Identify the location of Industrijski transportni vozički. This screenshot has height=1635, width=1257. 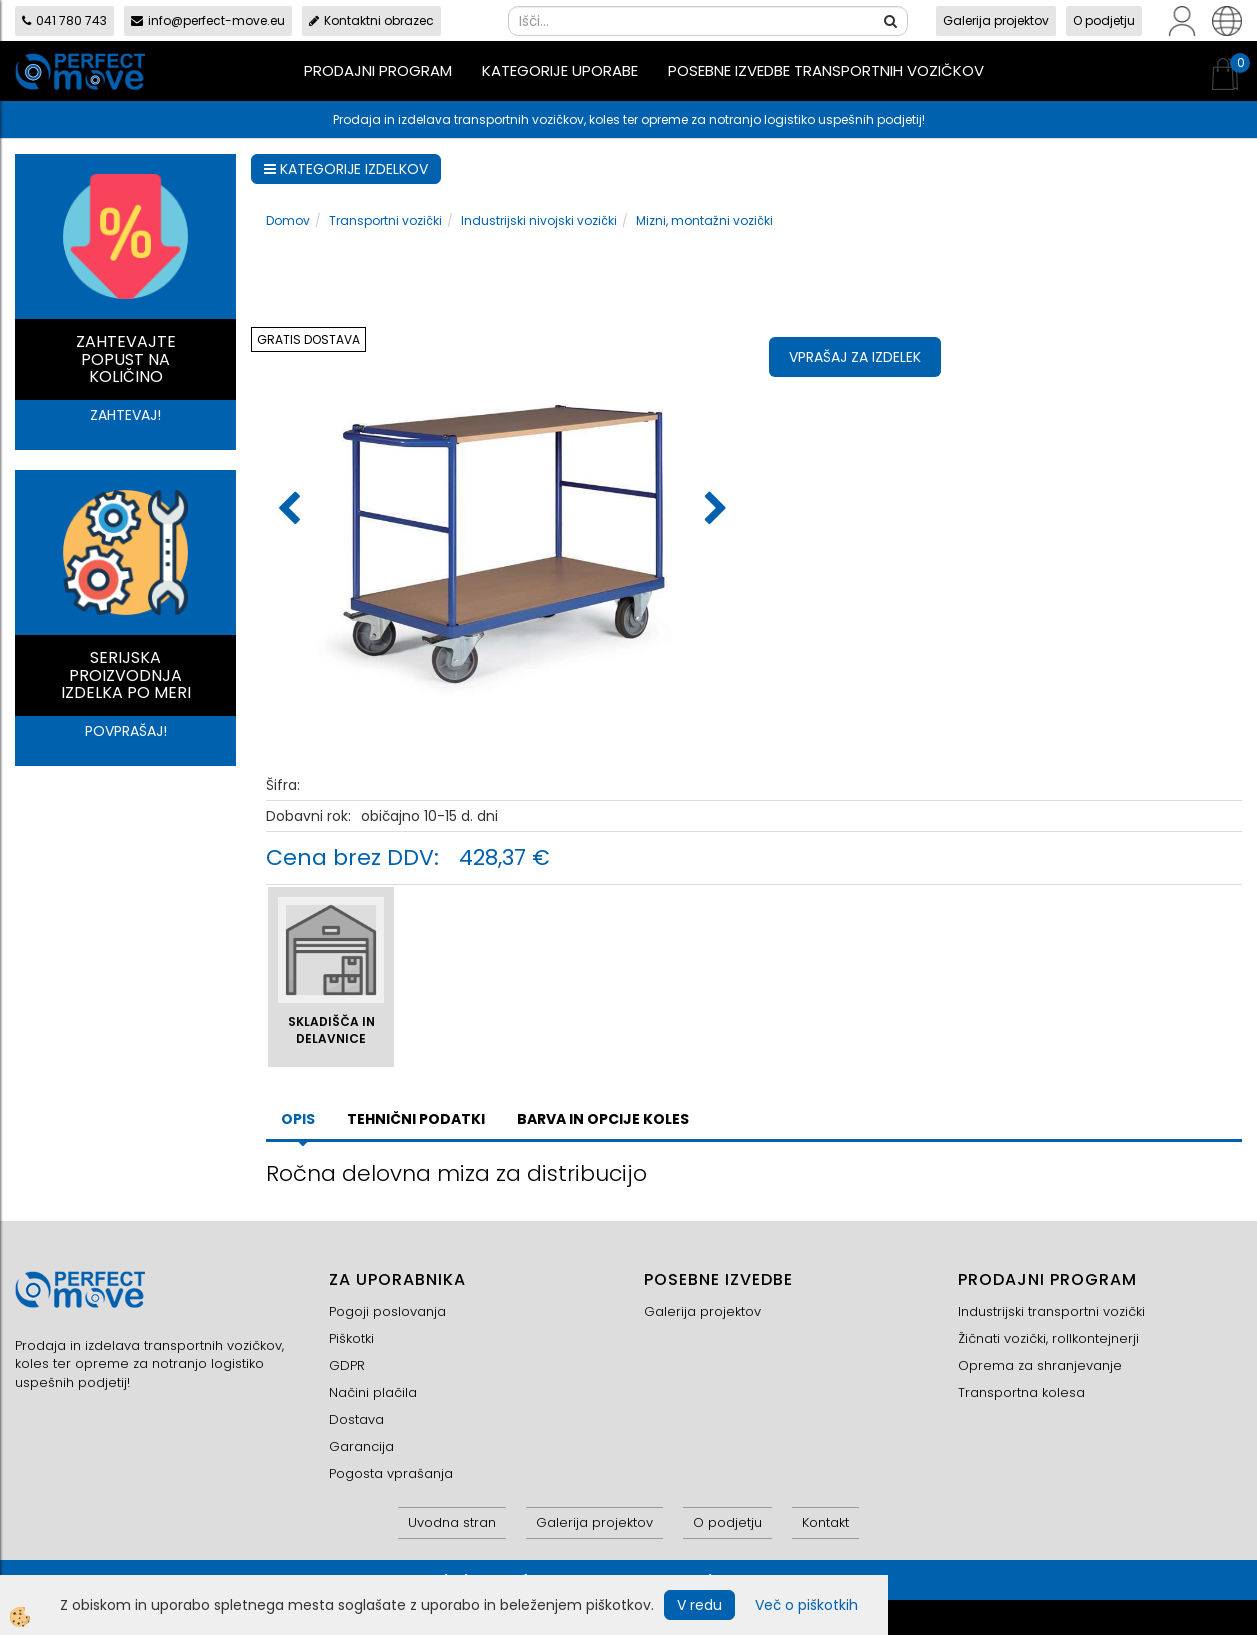
(1051, 1311).